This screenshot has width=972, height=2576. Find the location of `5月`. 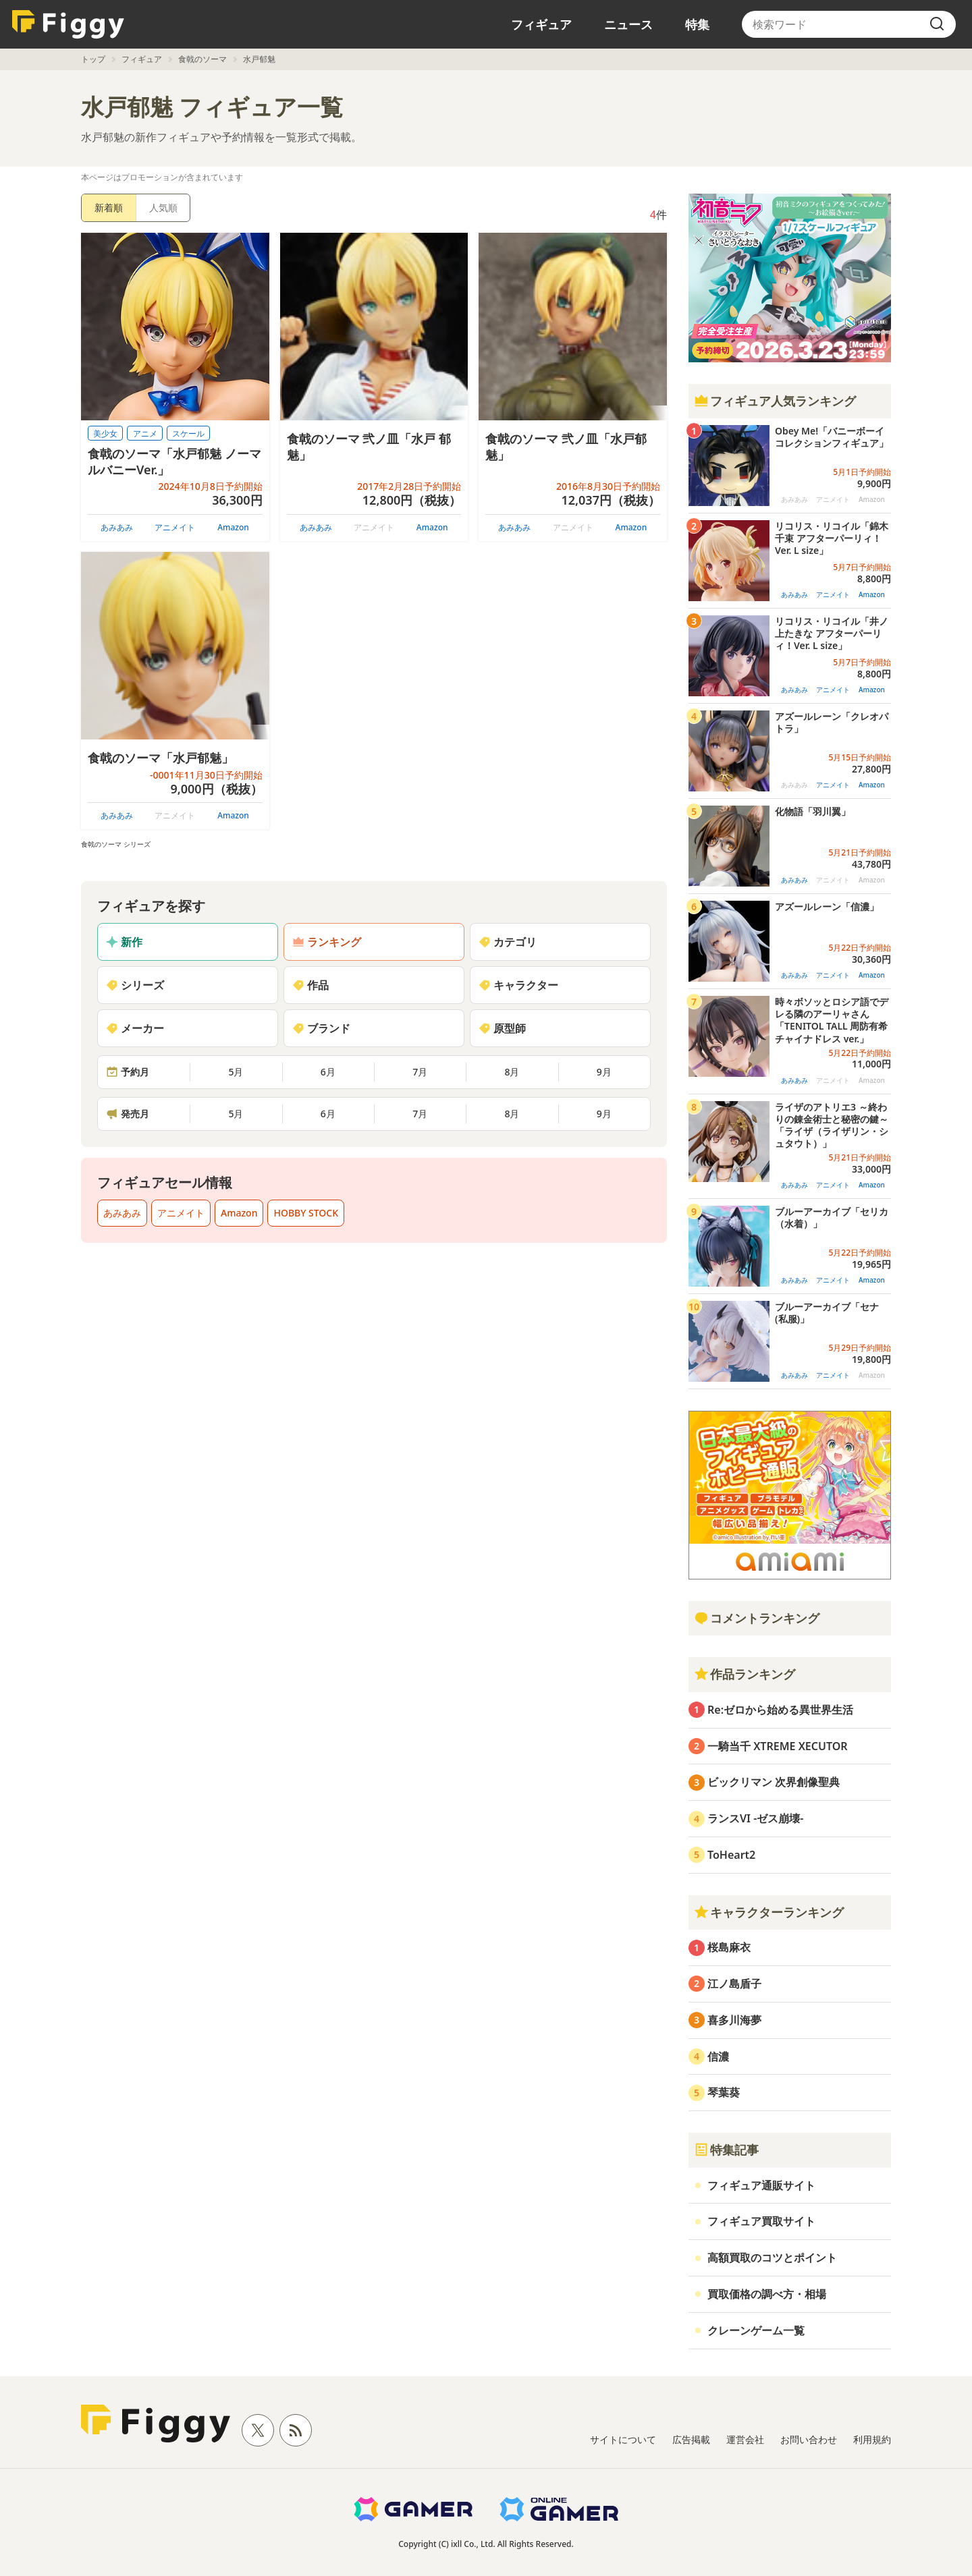

5月 is located at coordinates (235, 1071).